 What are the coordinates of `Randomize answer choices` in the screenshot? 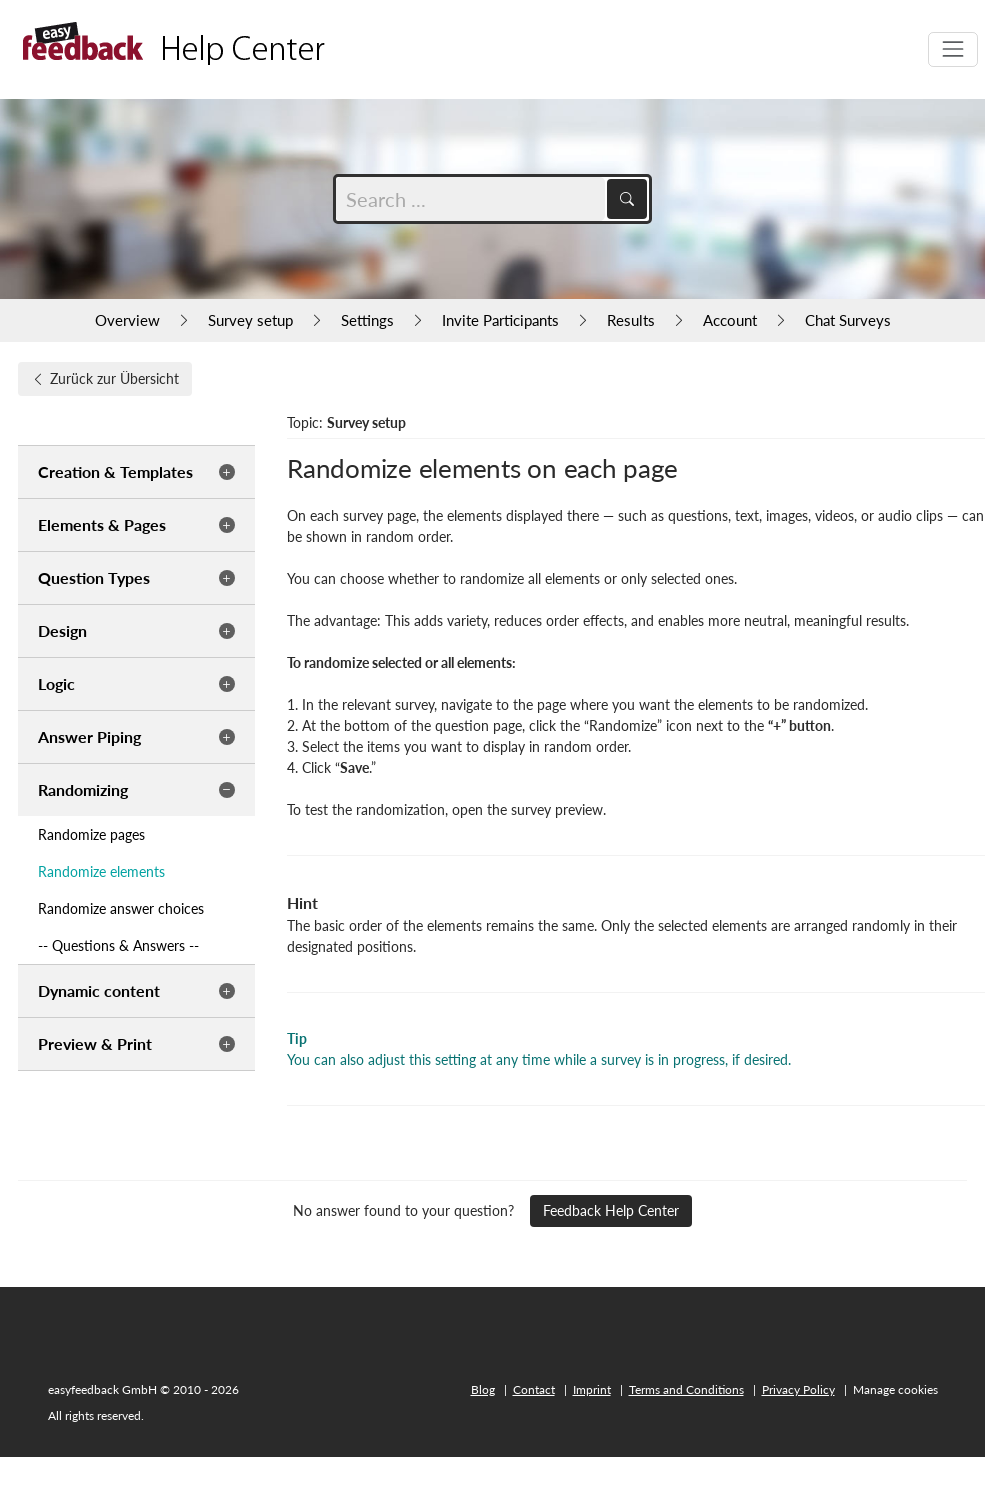 It's located at (121, 908).